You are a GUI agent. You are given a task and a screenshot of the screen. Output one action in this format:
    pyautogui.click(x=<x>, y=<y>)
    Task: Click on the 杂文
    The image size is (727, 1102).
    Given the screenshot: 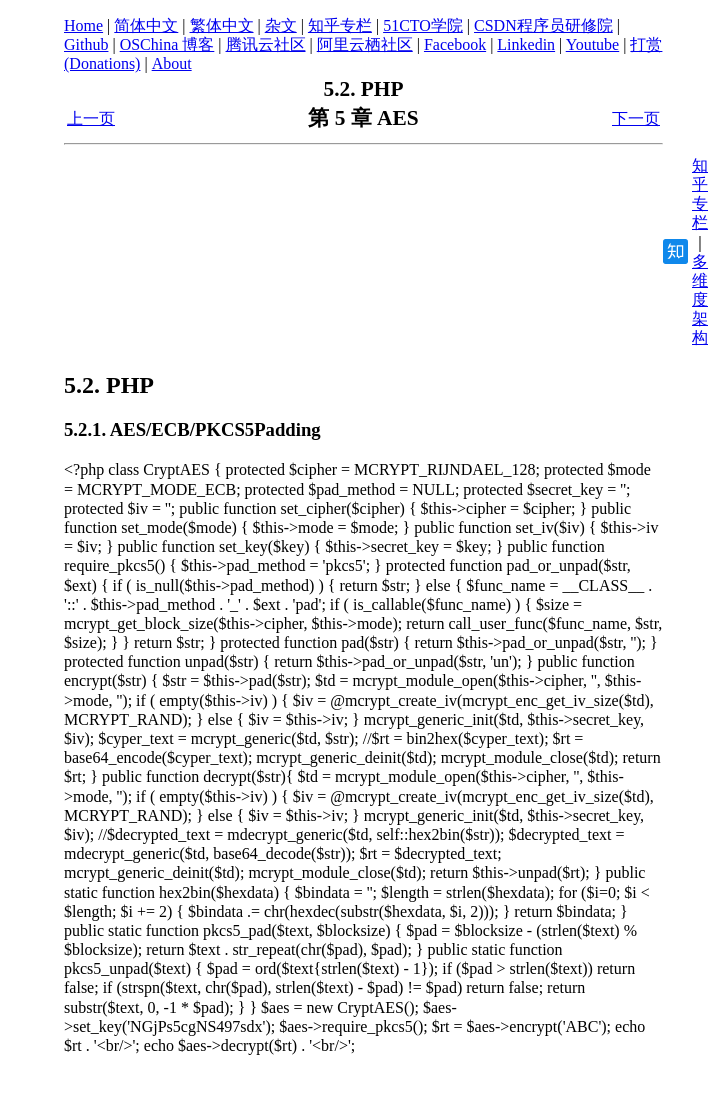 What is the action you would take?
    pyautogui.click(x=281, y=25)
    